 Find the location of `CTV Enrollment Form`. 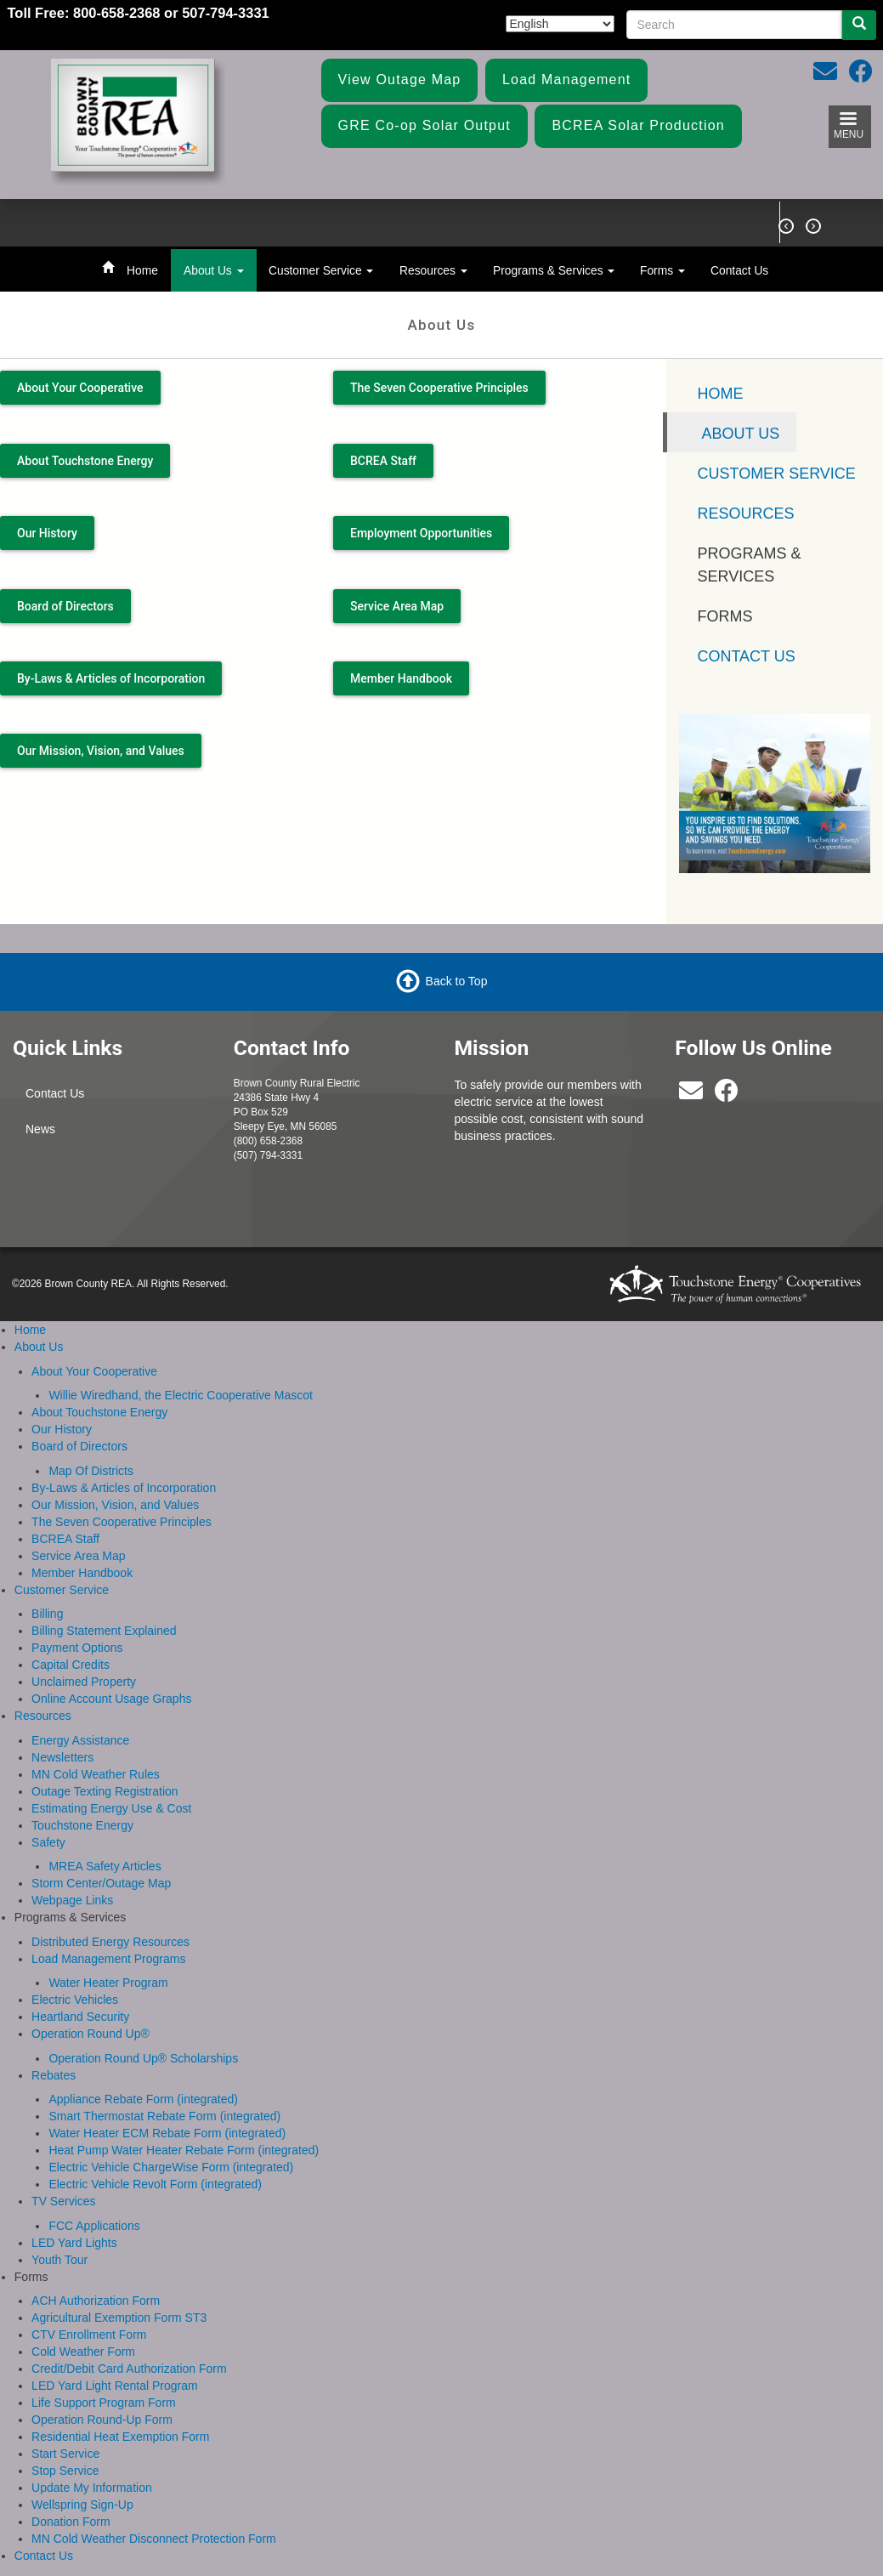

CTV Enrollment Form is located at coordinates (88, 2334).